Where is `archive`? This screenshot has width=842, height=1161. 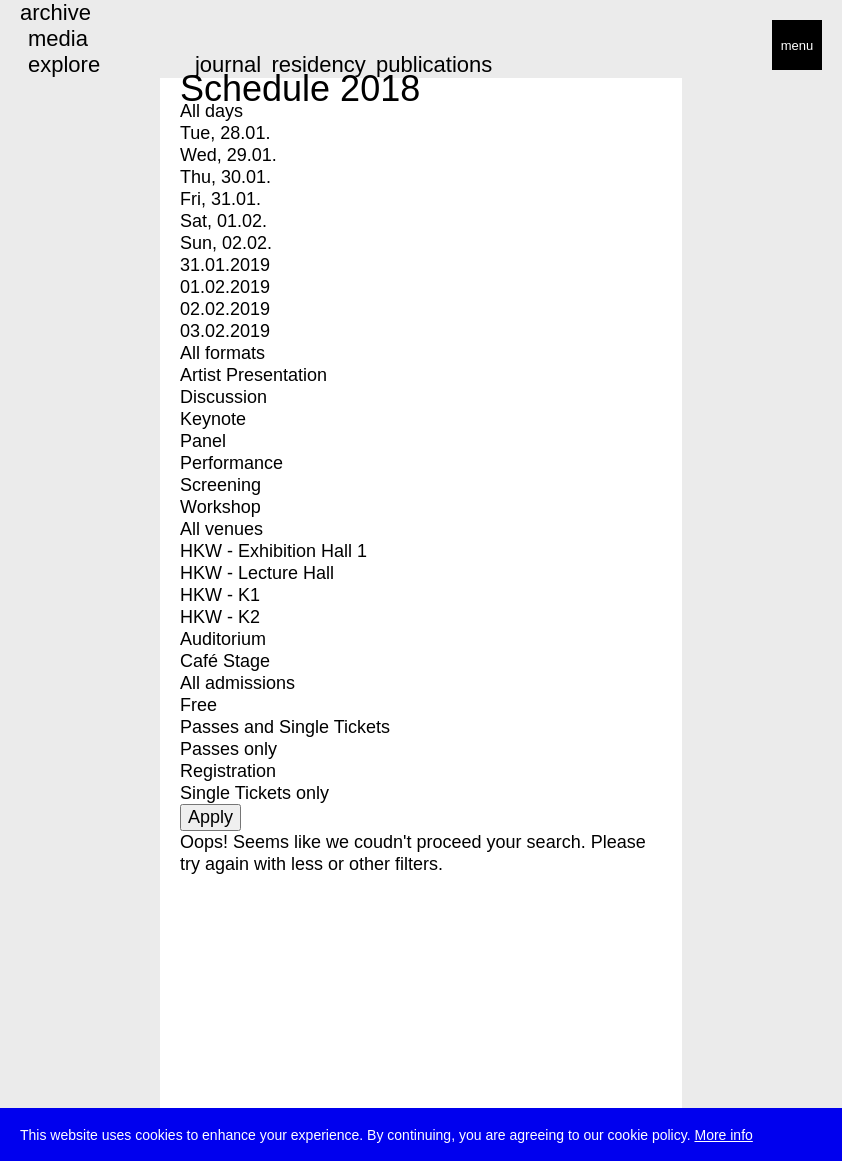
archive is located at coordinates (55, 12).